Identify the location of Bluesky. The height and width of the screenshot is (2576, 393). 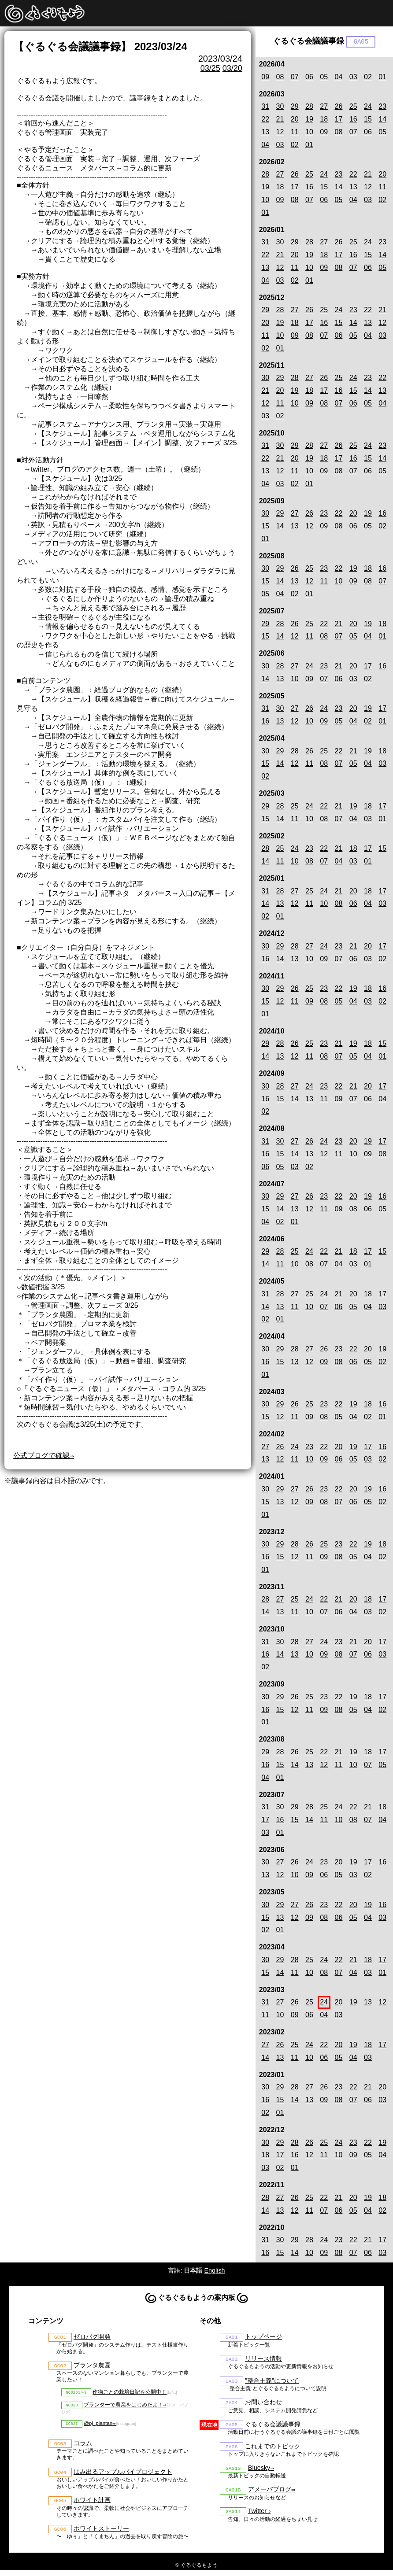
(259, 2472).